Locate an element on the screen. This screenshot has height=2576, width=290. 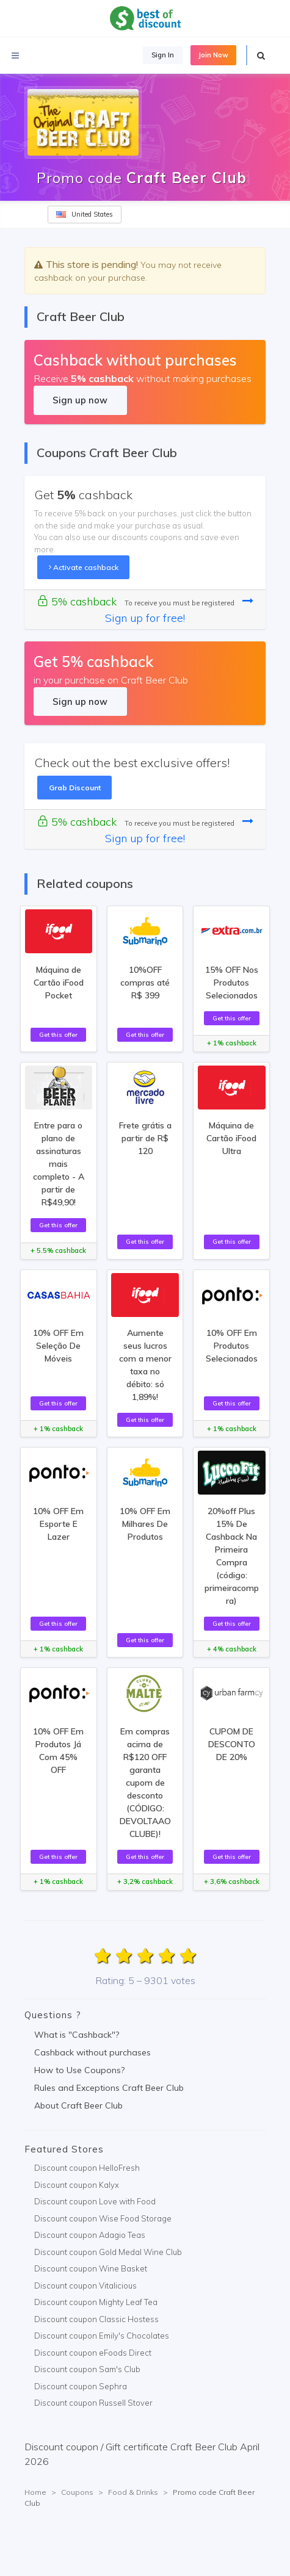
Sign up now is located at coordinates (80, 400).